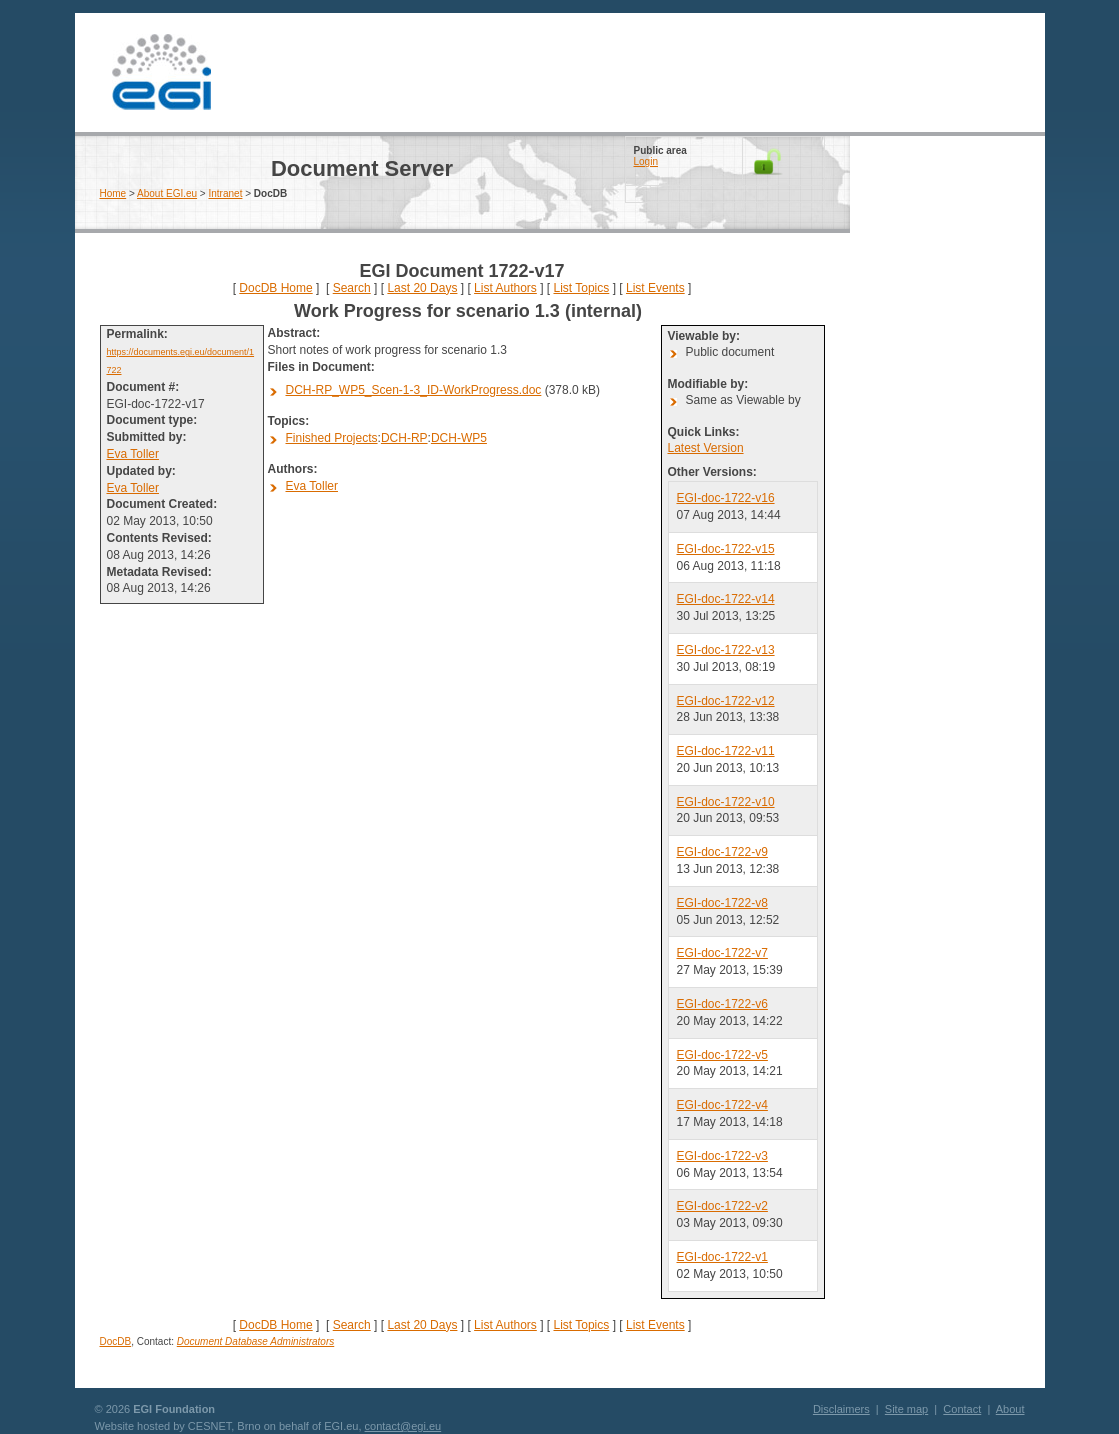 The width and height of the screenshot is (1119, 1434). Describe the element at coordinates (505, 288) in the screenshot. I see `List Authors` at that location.